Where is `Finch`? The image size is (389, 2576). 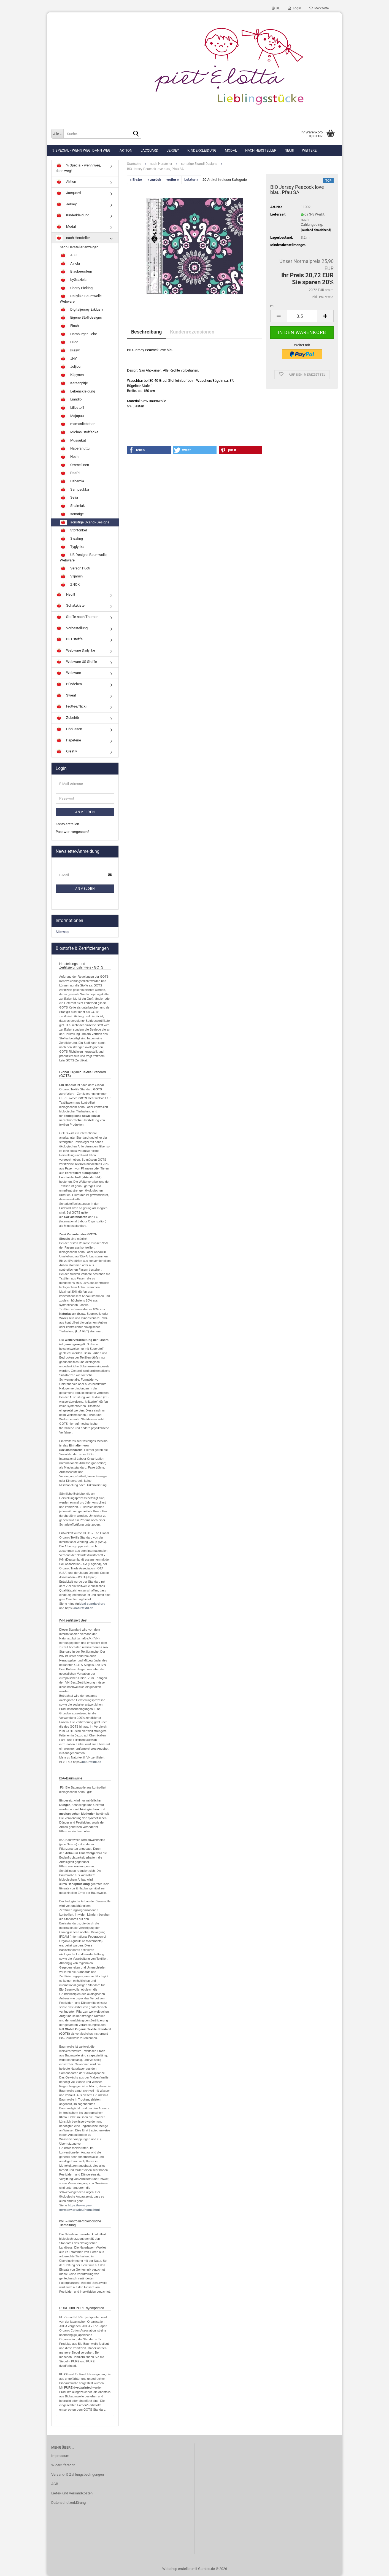
Finch is located at coordinates (69, 326).